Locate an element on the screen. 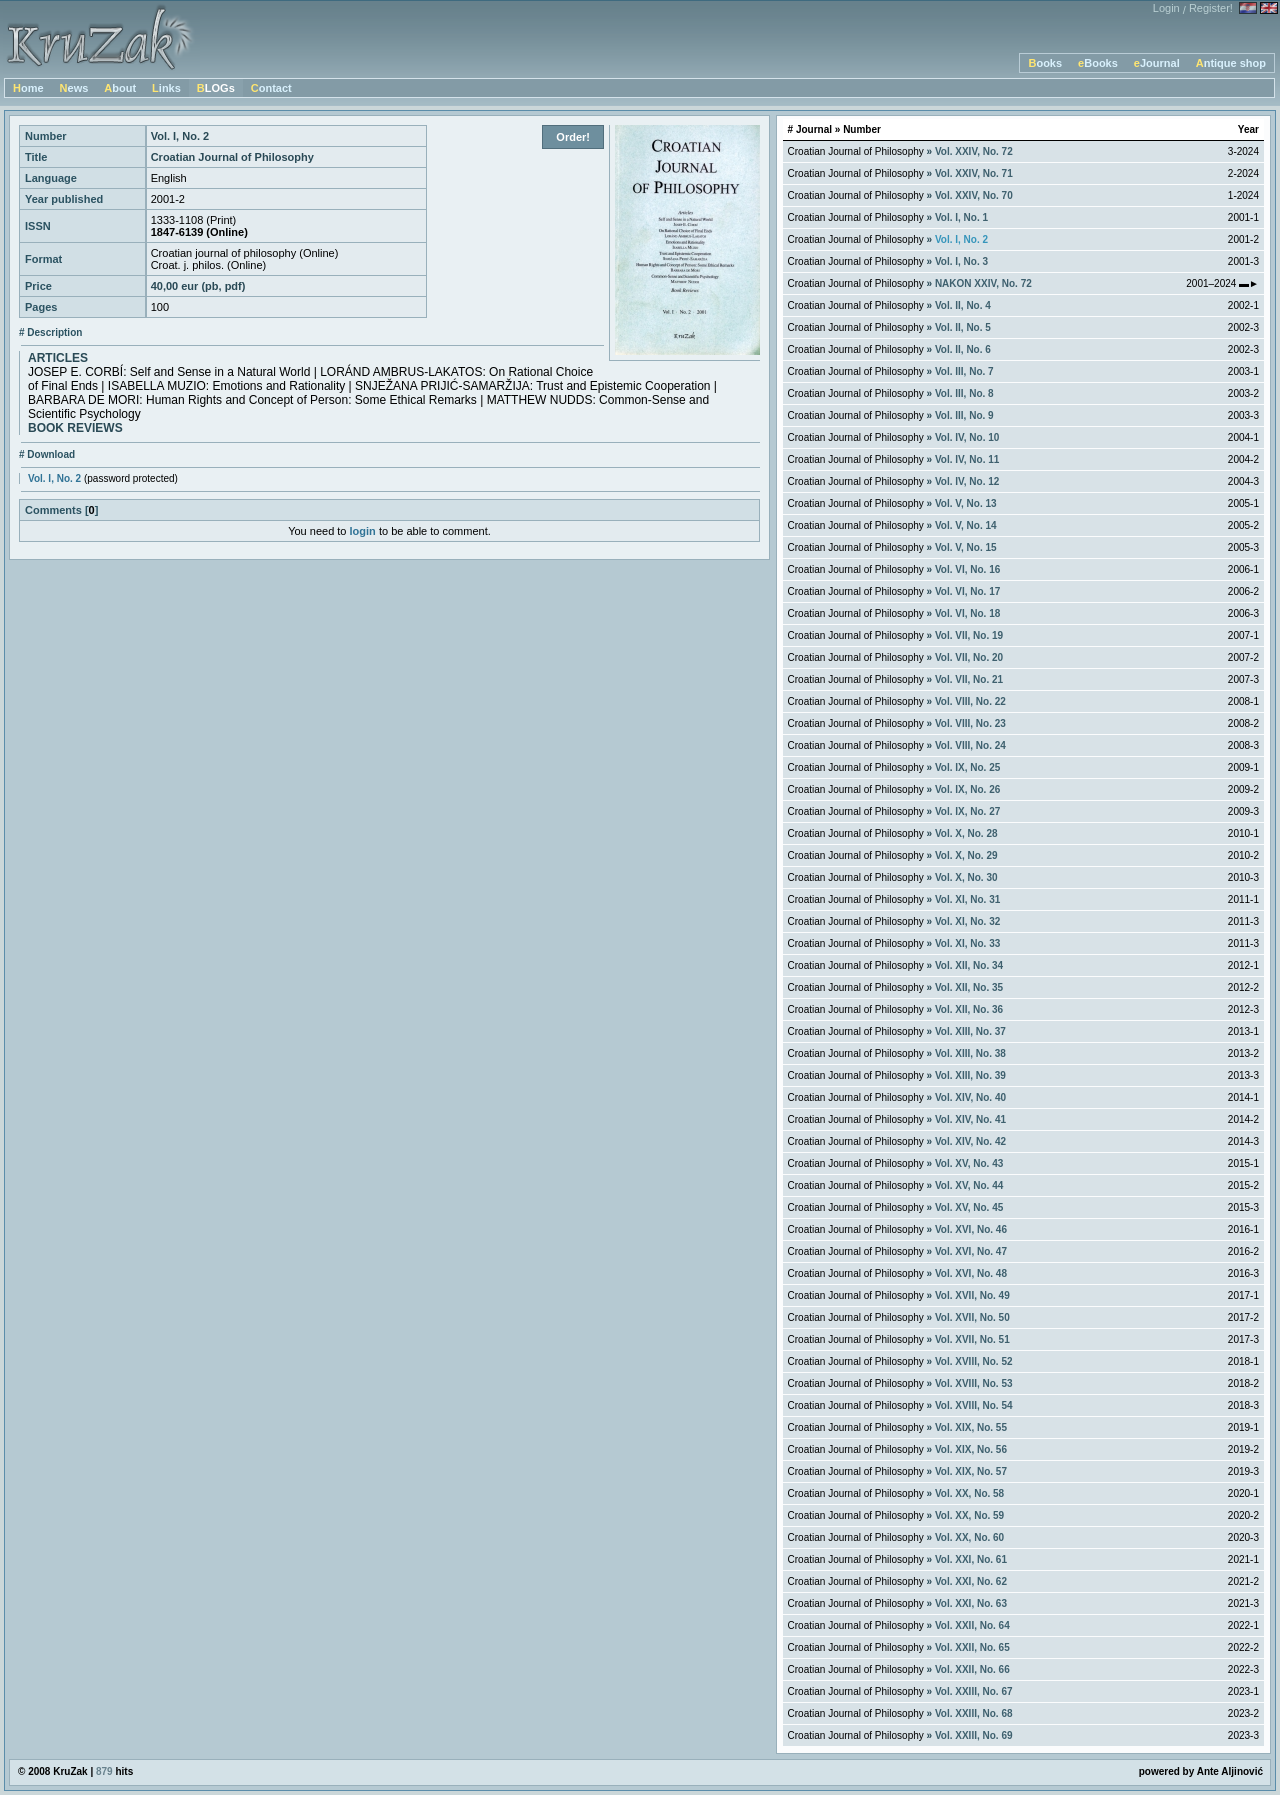  Links is located at coordinates (166, 88).